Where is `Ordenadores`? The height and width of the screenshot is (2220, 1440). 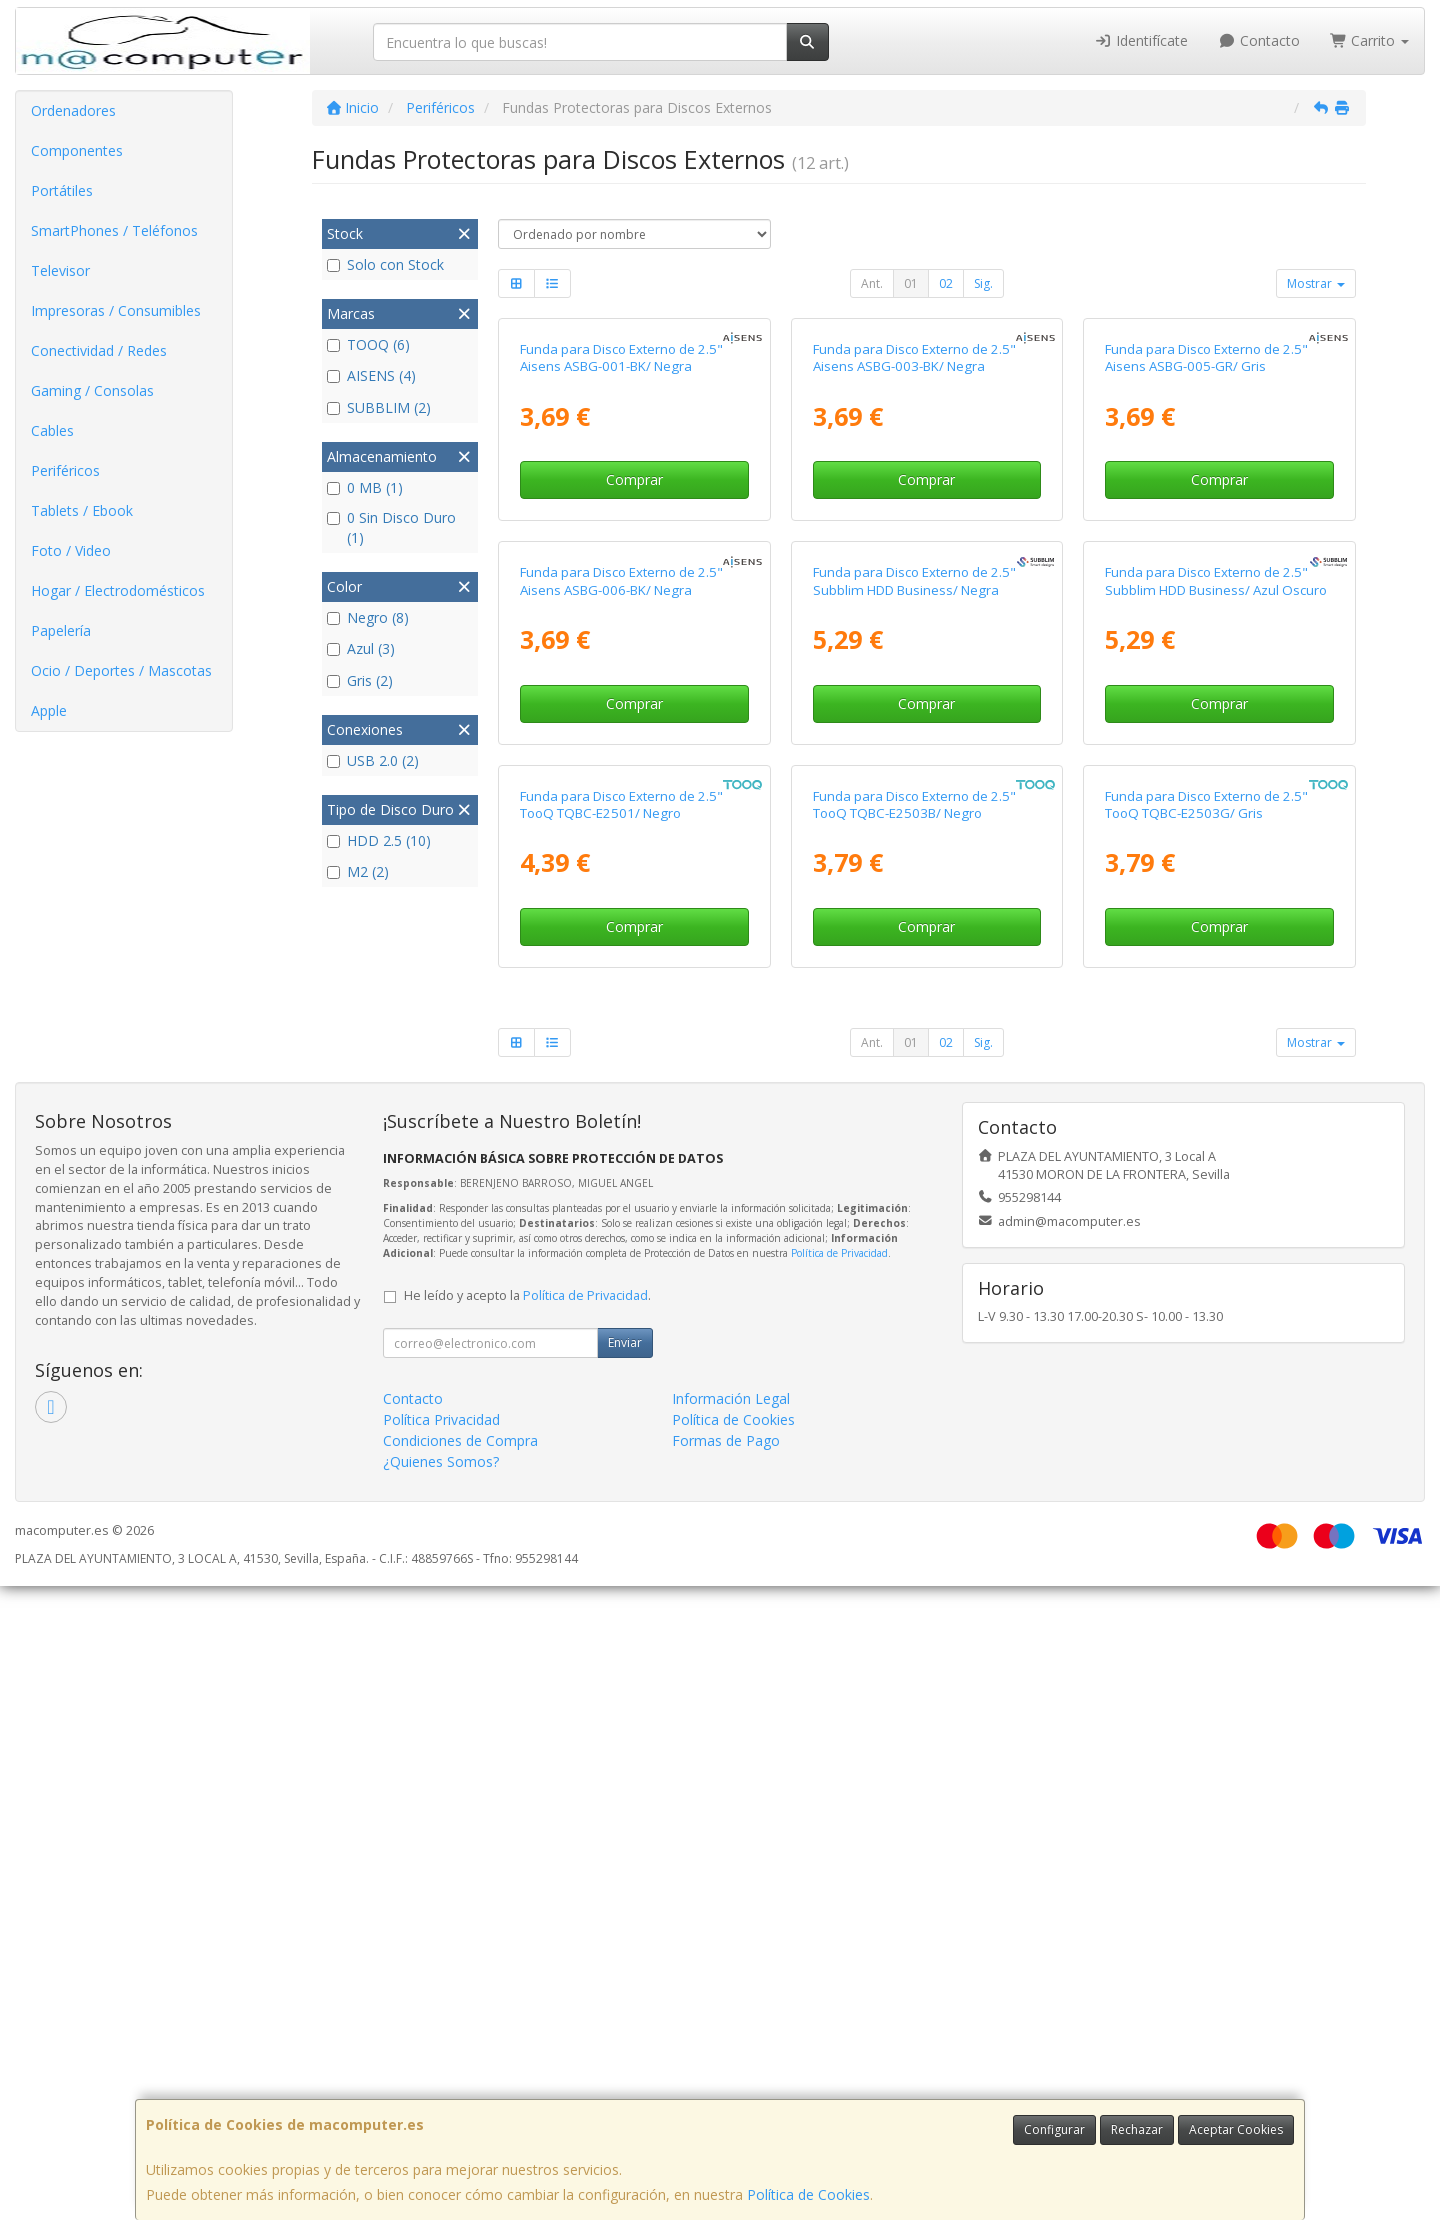 Ordenadores is located at coordinates (73, 110).